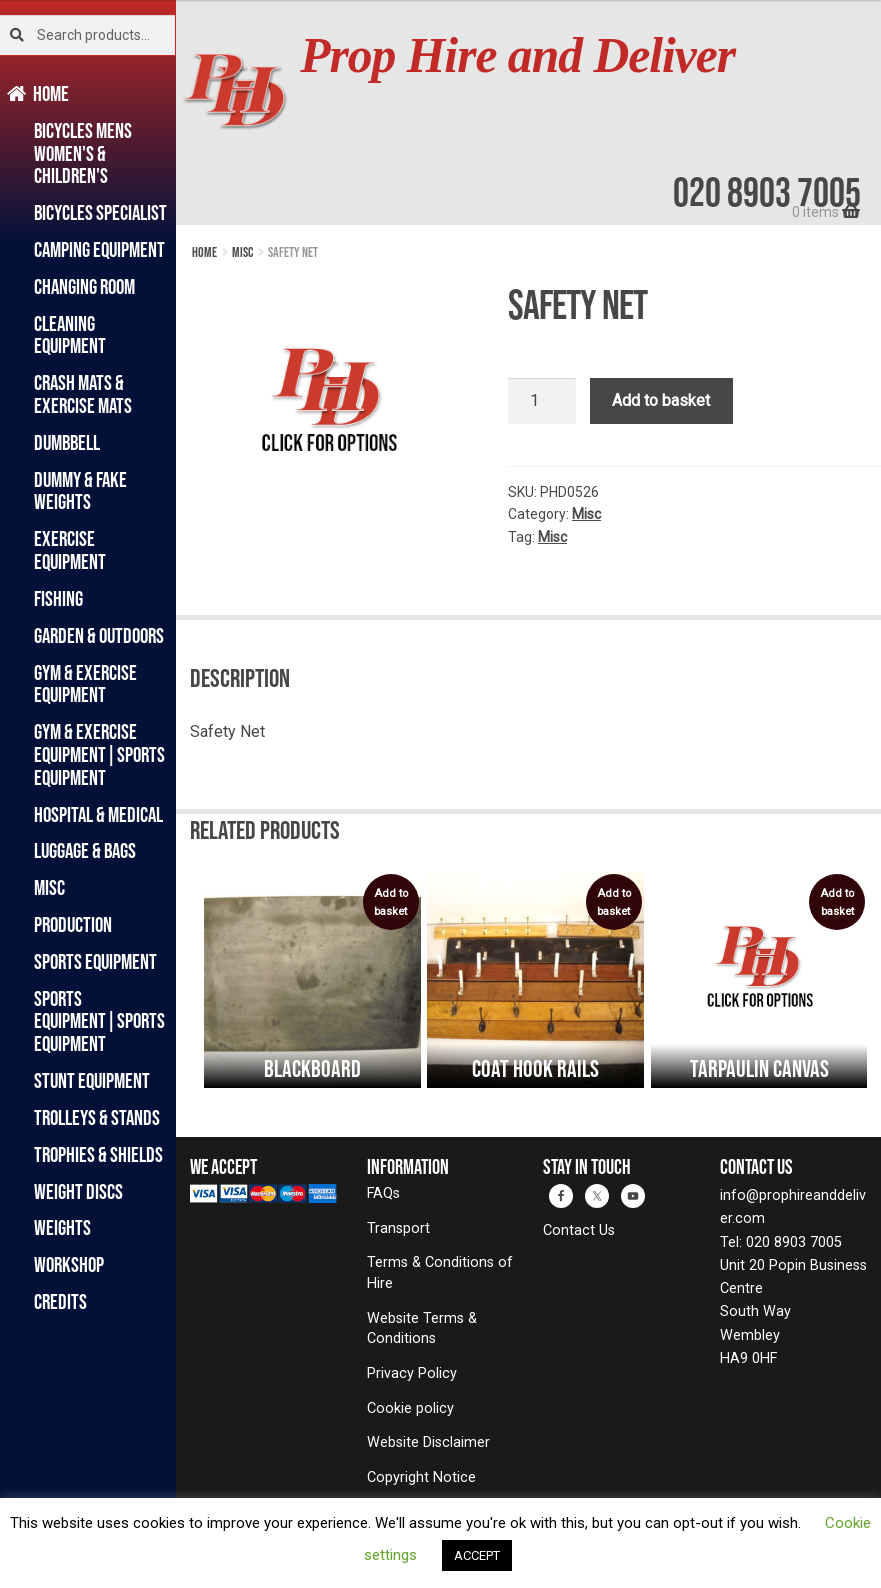 Image resolution: width=881 pixels, height=1588 pixels. Describe the element at coordinates (428, 1442) in the screenshot. I see `Website Disclaimer` at that location.